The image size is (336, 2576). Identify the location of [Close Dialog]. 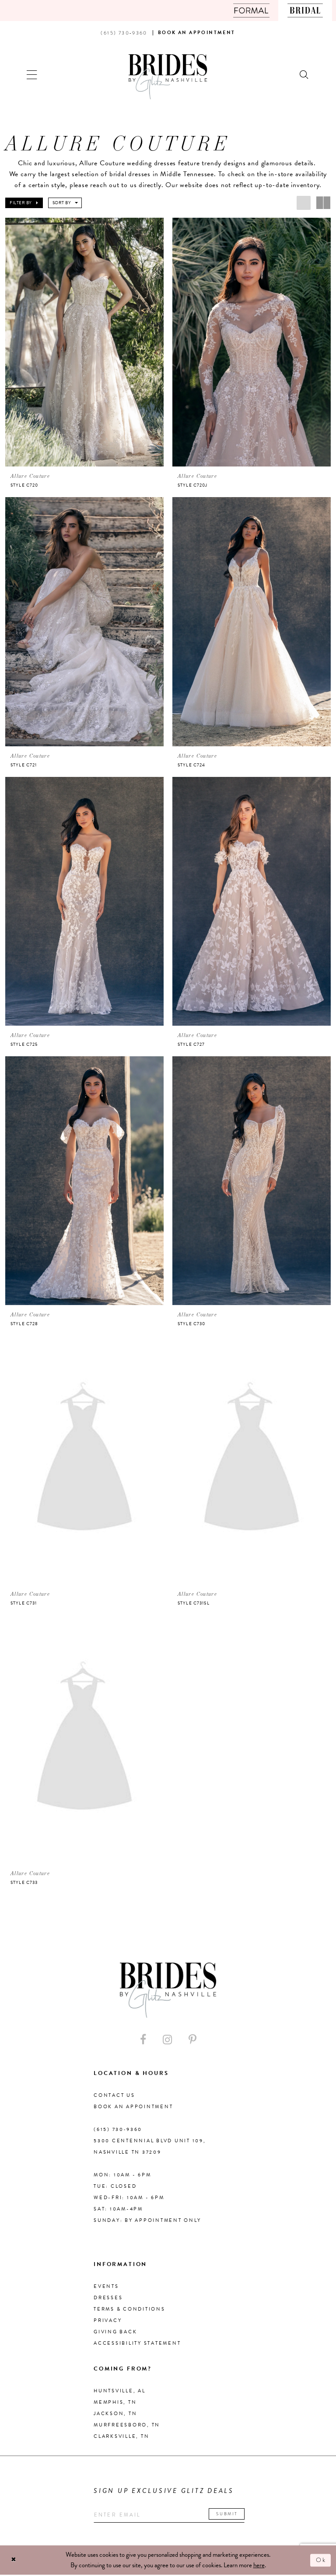
(14, 2561).